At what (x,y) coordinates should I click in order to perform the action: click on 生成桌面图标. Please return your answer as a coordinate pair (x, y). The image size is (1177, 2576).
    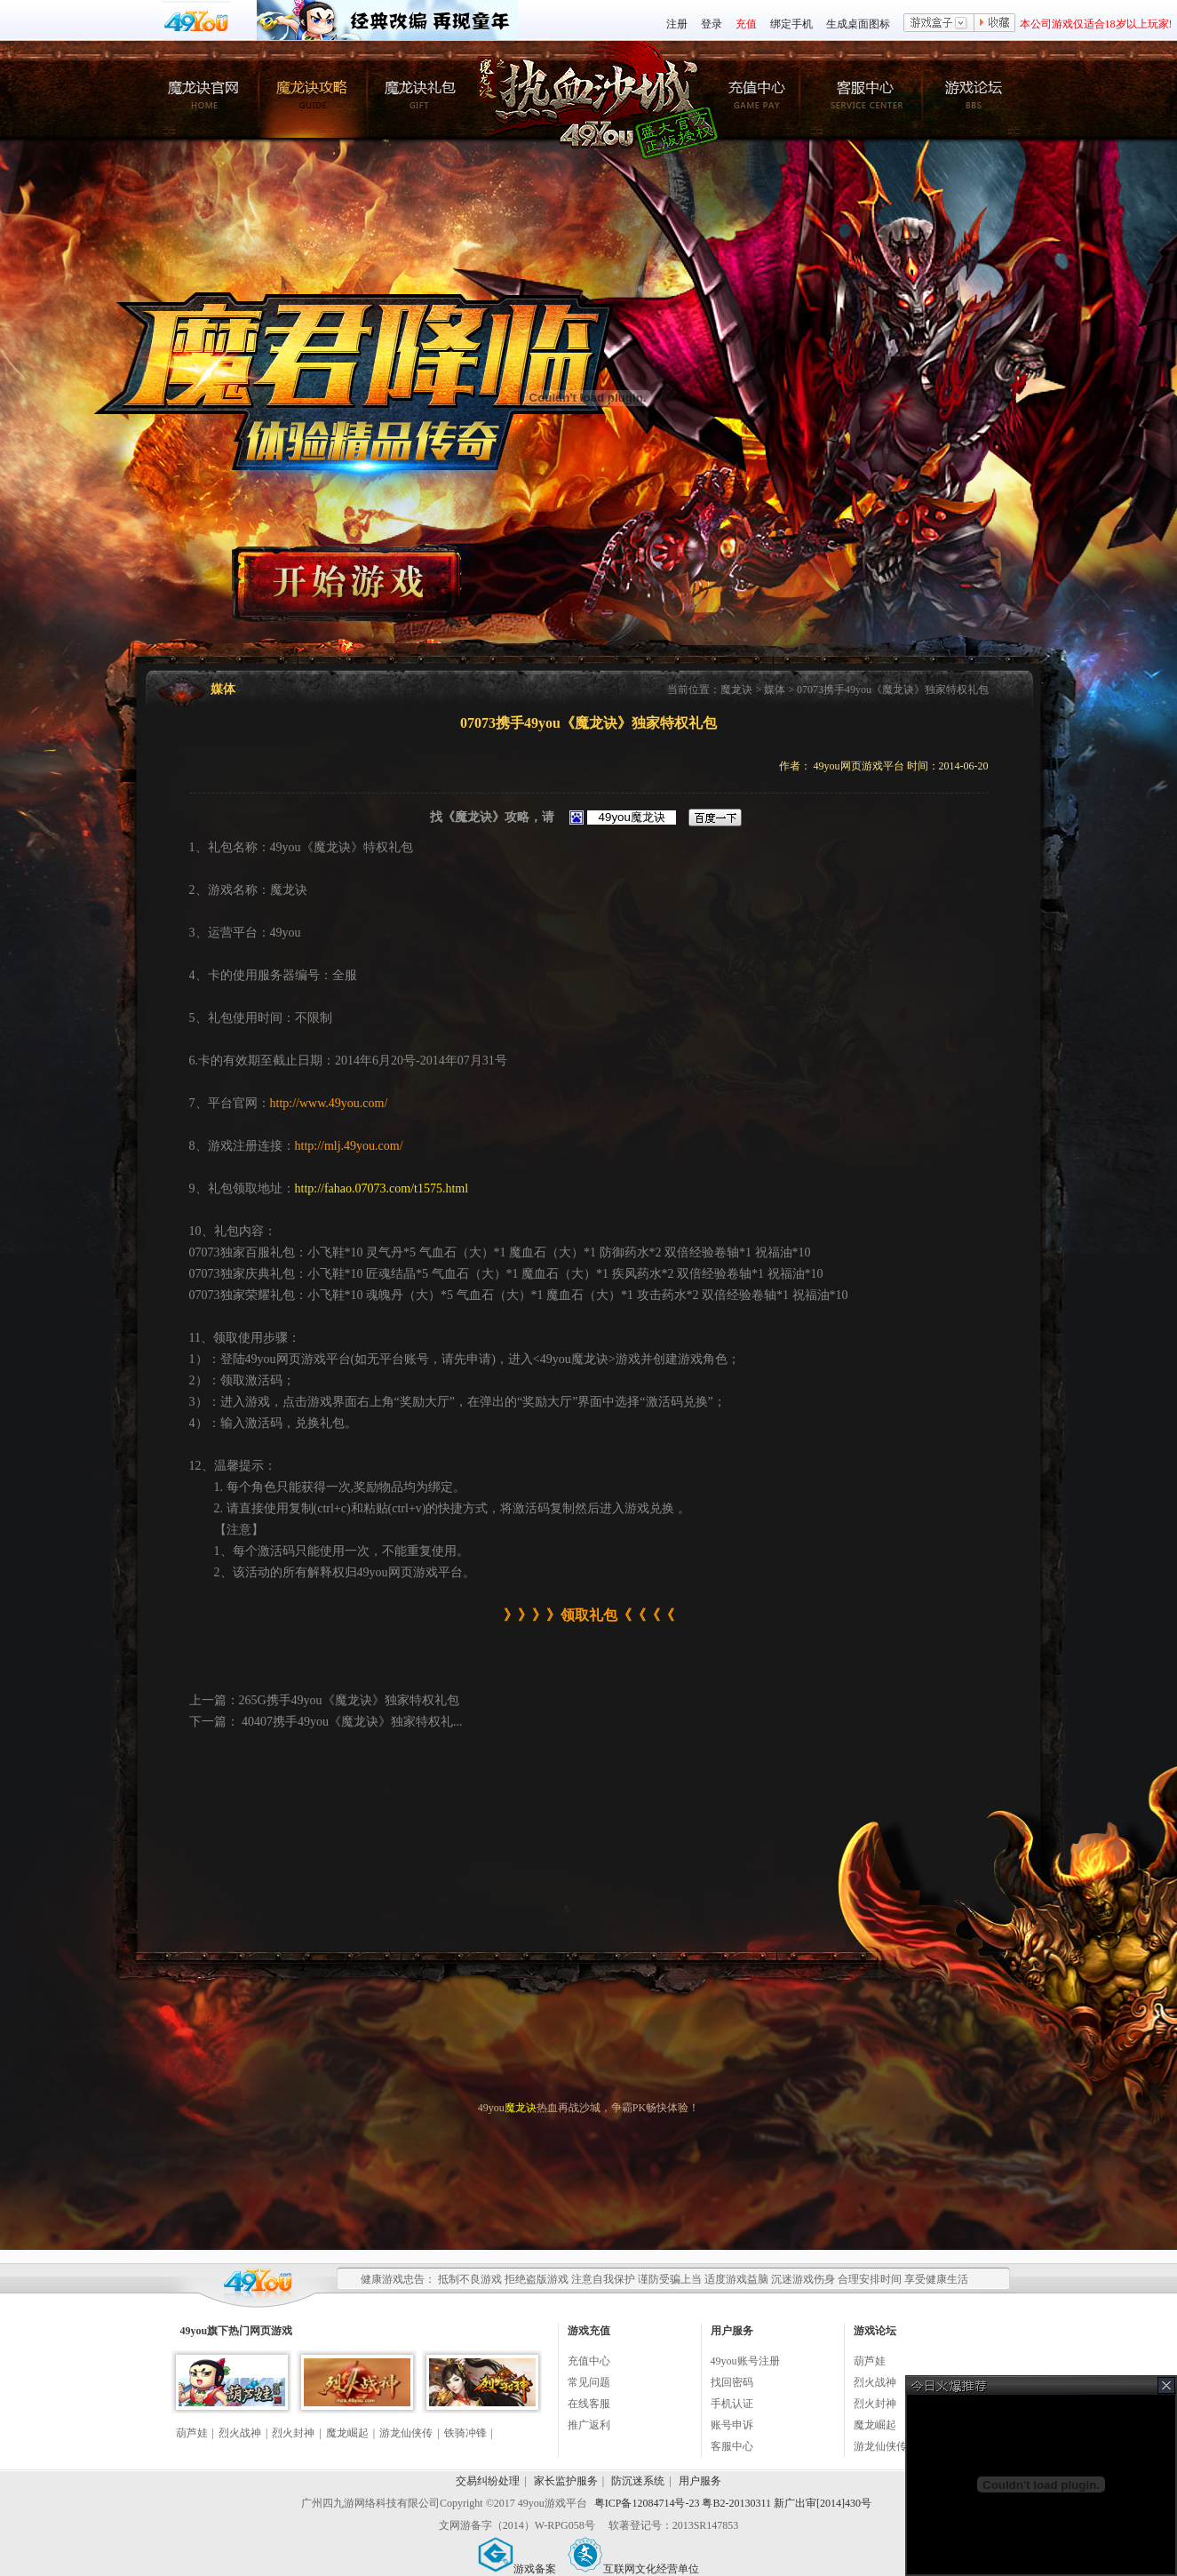
    Looking at the image, I should click on (858, 24).